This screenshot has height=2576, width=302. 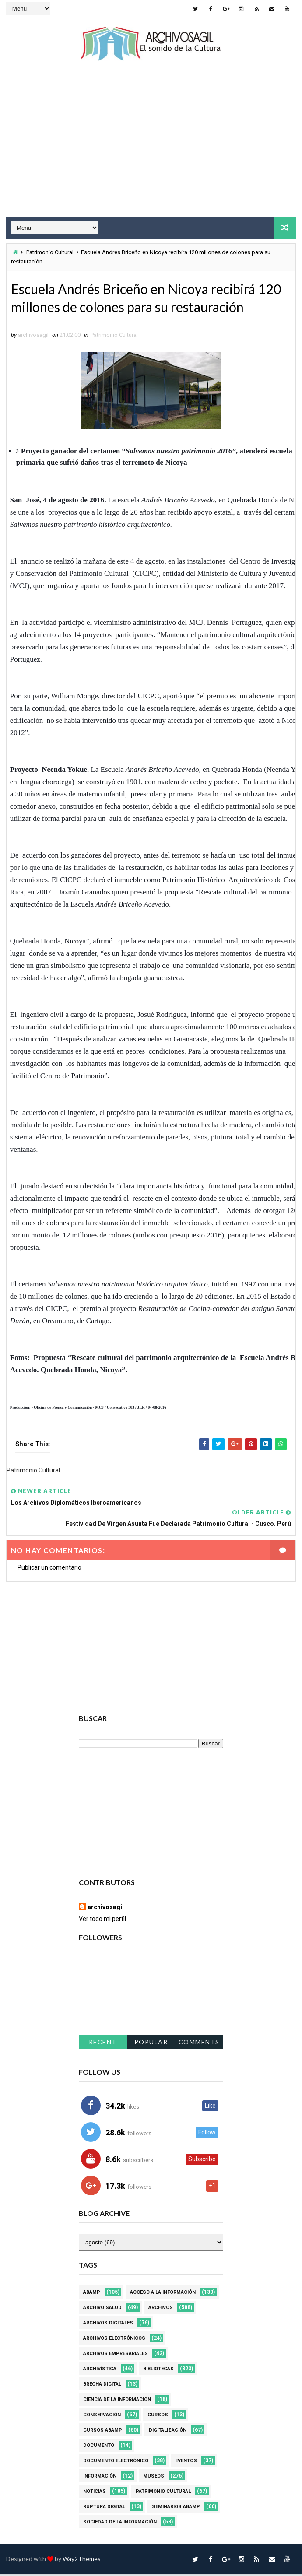 I want to click on Archivos Digitales, so click(x=108, y=2324).